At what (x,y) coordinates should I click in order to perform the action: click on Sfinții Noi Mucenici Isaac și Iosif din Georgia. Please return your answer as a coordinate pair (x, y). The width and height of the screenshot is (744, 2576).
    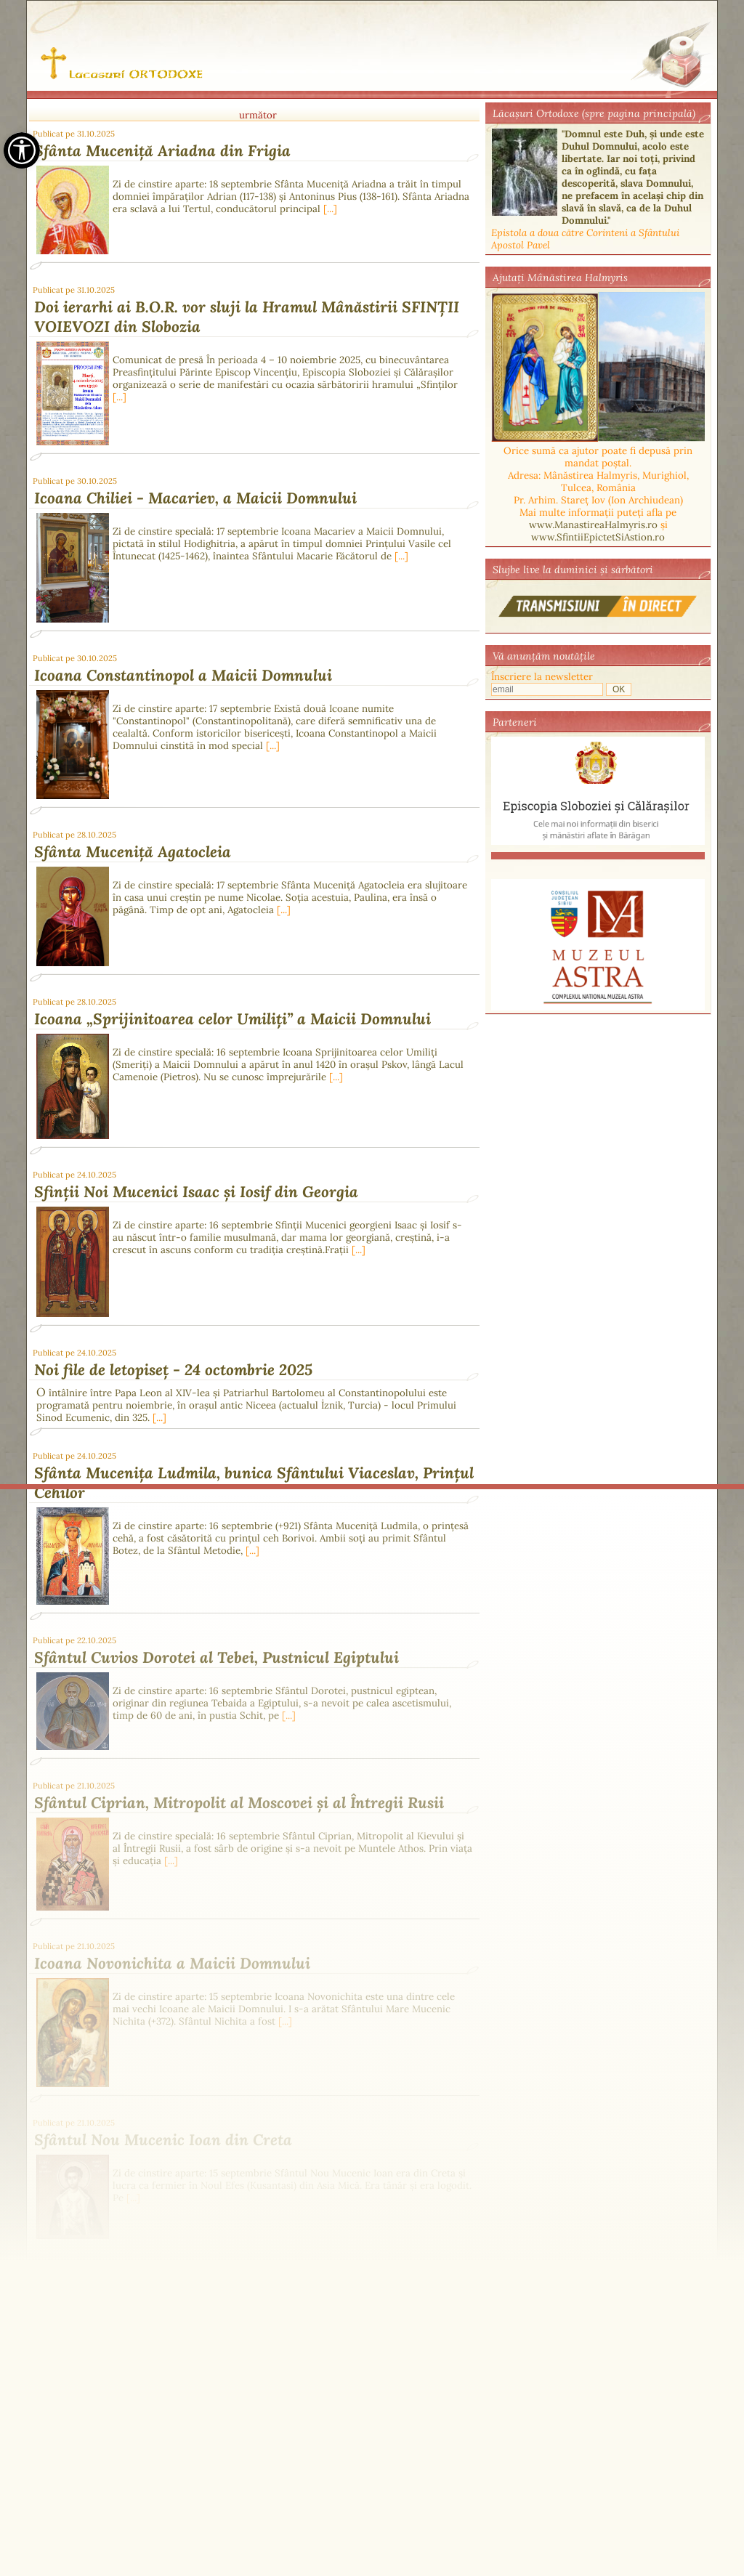
    Looking at the image, I should click on (196, 1192).